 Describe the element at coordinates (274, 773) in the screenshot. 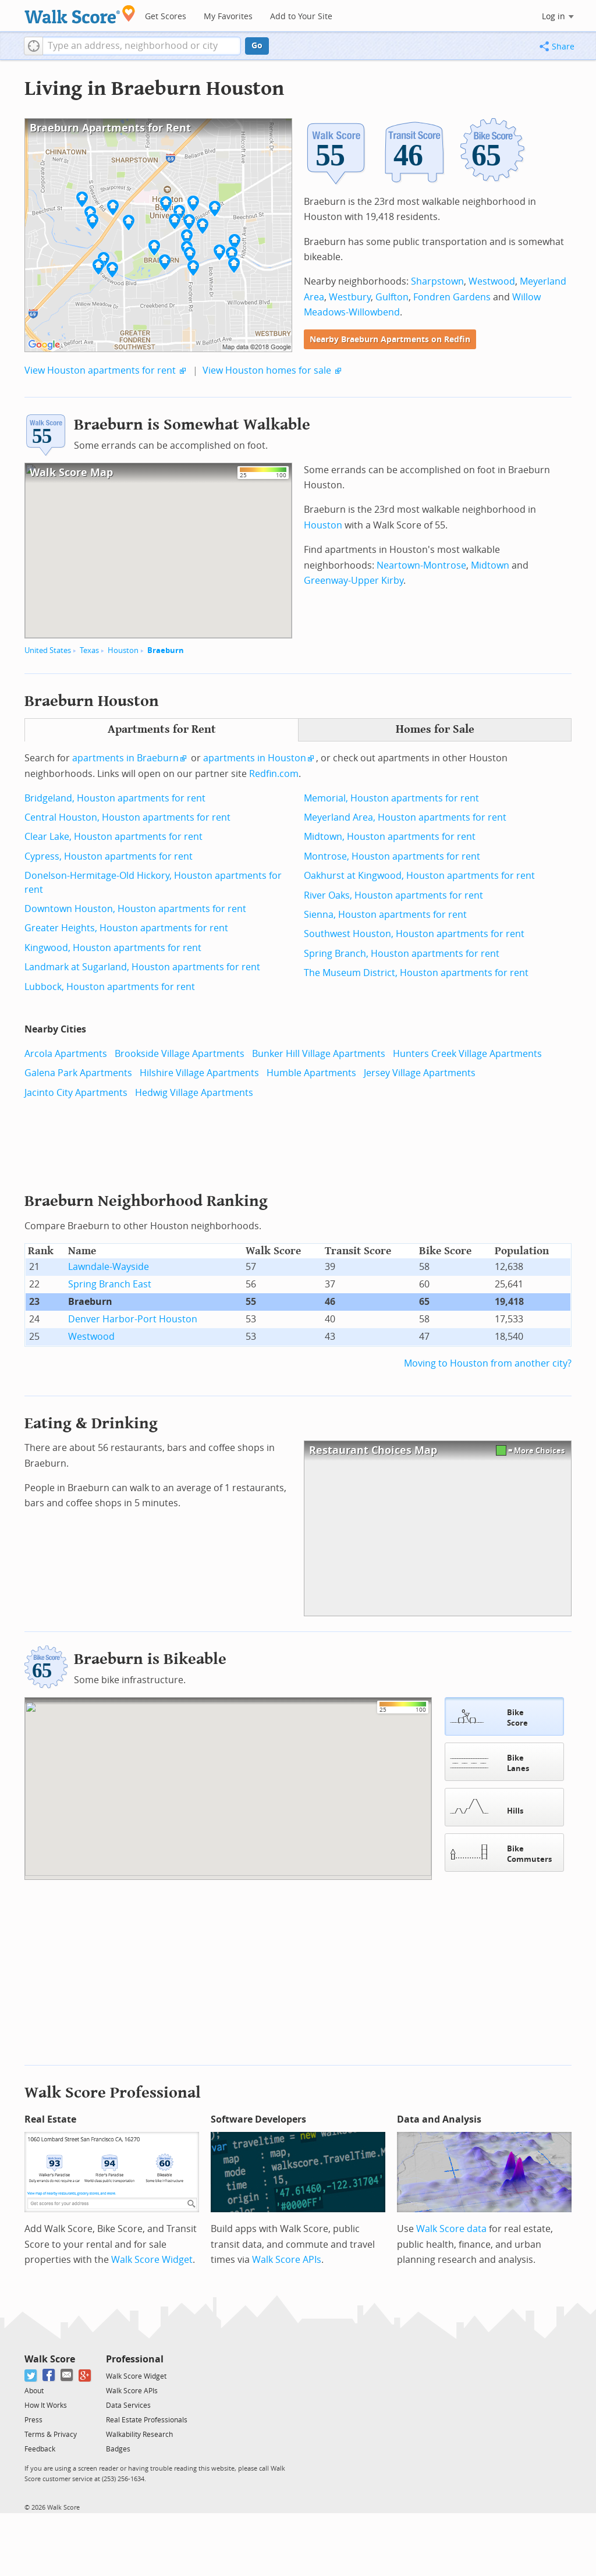

I see `Redfin.com` at that location.